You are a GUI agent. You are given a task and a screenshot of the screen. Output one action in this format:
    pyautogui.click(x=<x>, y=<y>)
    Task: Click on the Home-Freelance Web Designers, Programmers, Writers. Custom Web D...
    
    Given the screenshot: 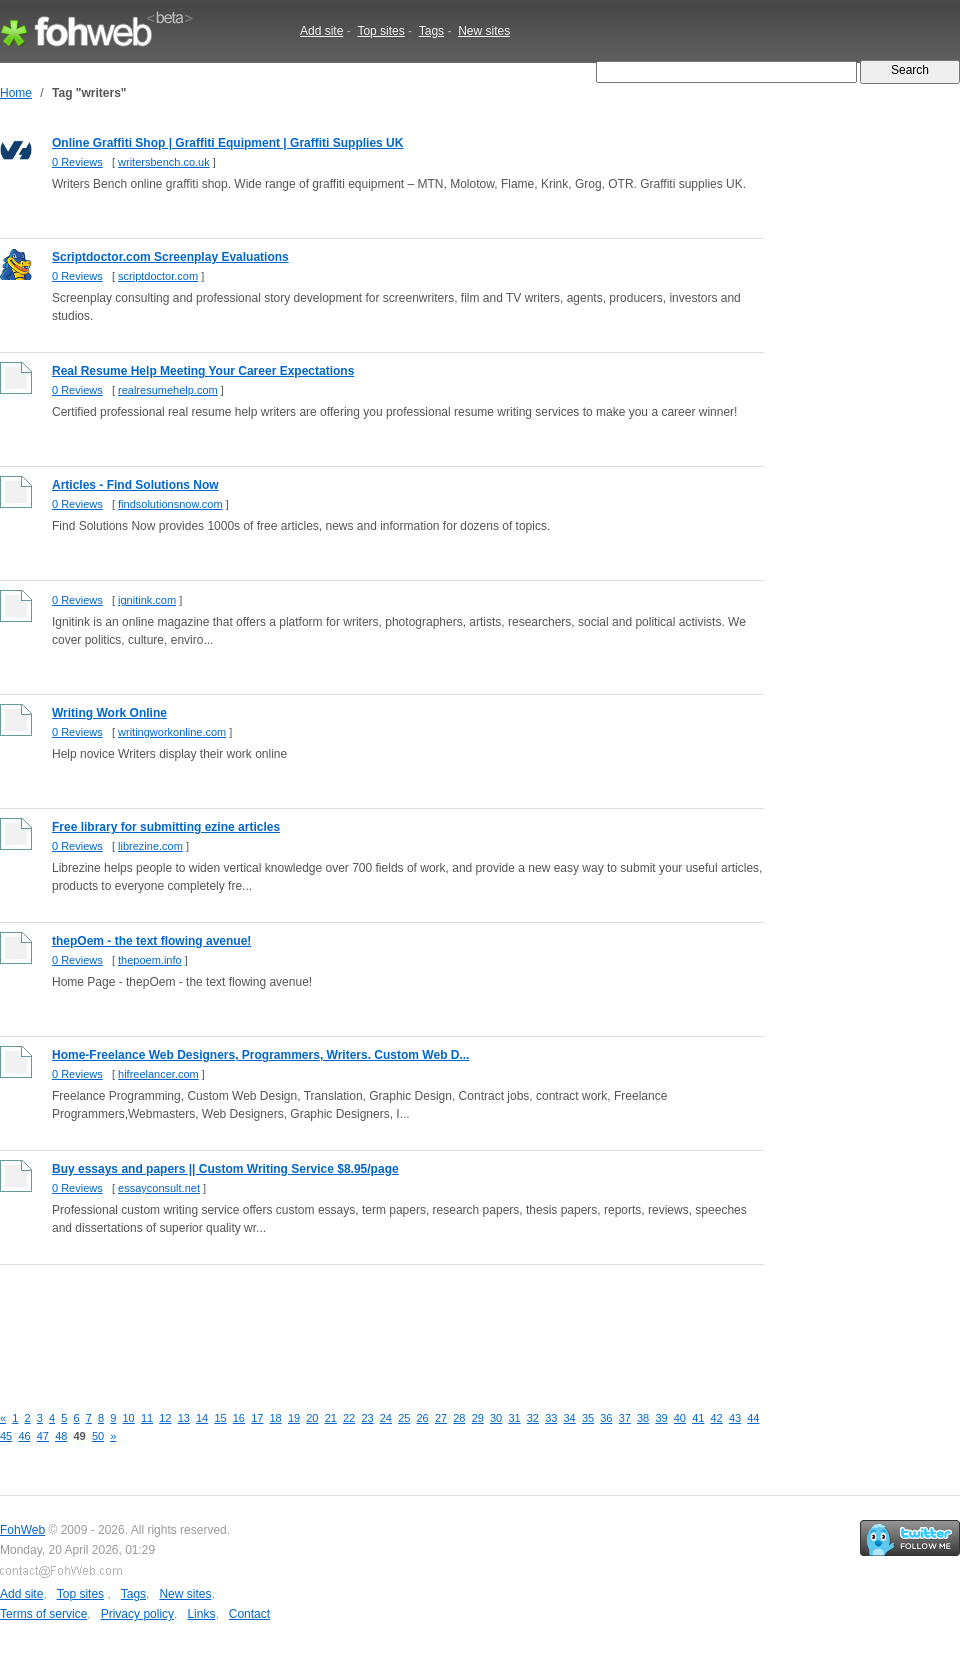 What is the action you would take?
    pyautogui.click(x=260, y=1055)
    